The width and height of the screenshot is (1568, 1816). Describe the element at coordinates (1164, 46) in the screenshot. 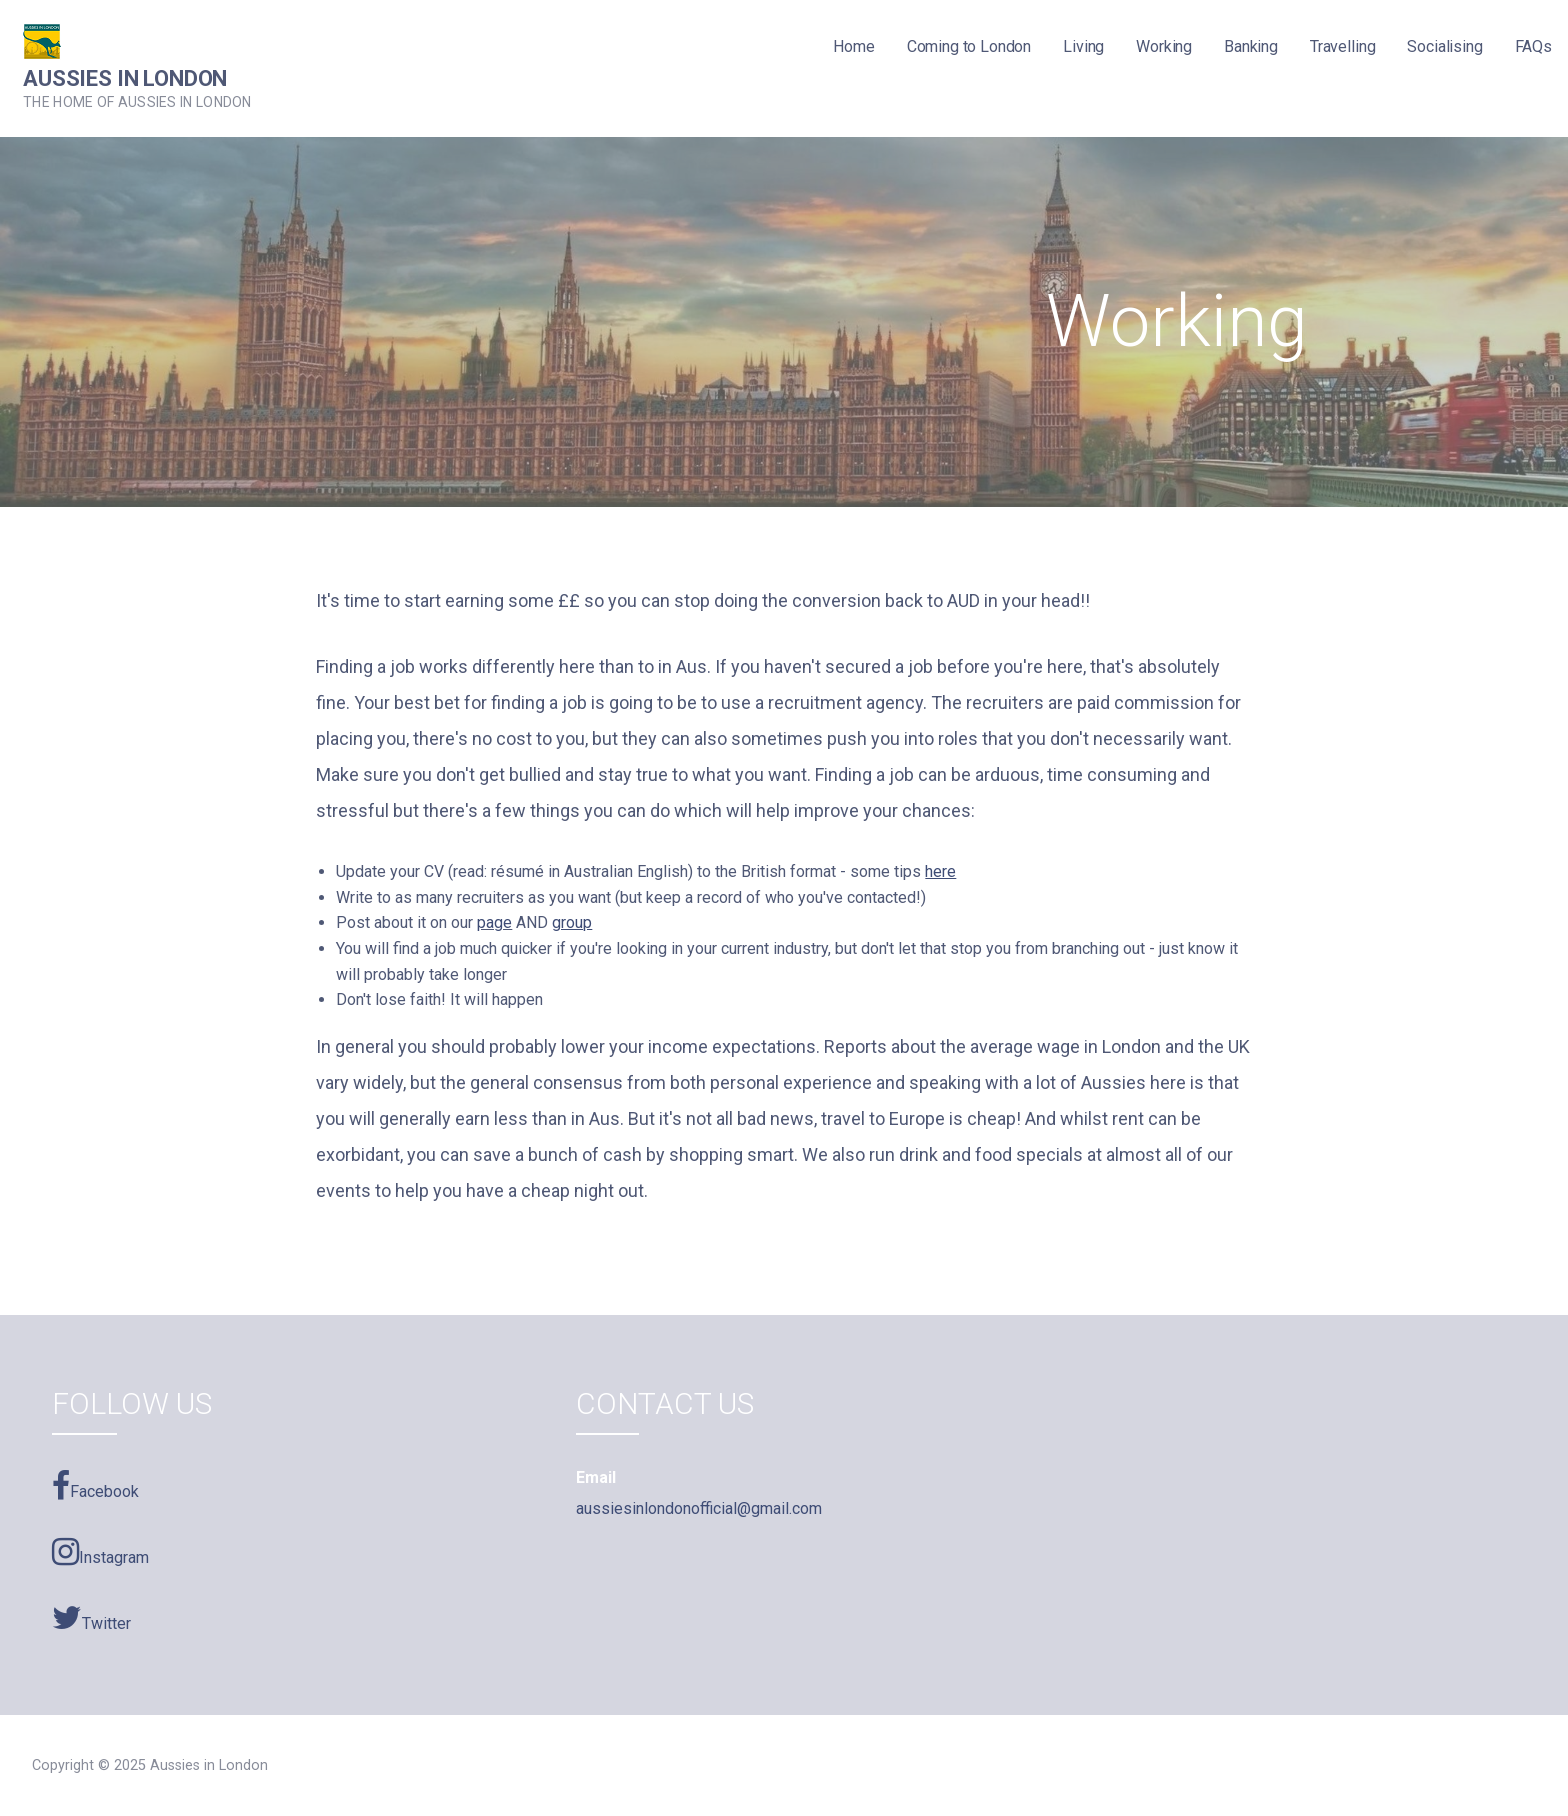

I see `Working` at that location.